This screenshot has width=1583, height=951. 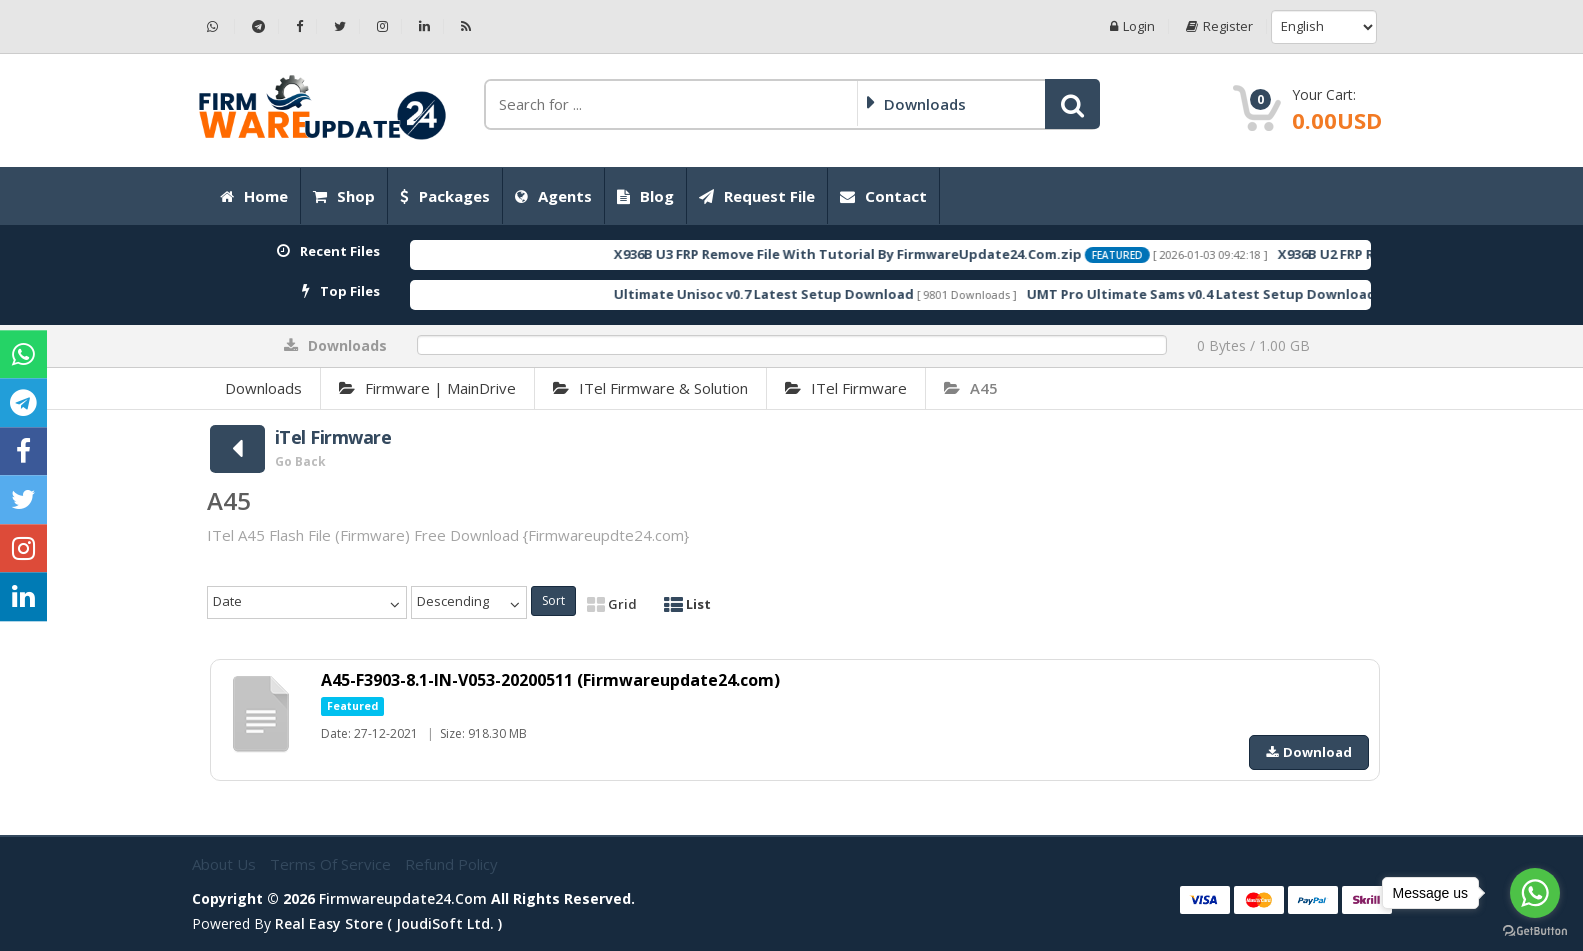 What do you see at coordinates (344, 196) in the screenshot?
I see `Shop` at bounding box center [344, 196].